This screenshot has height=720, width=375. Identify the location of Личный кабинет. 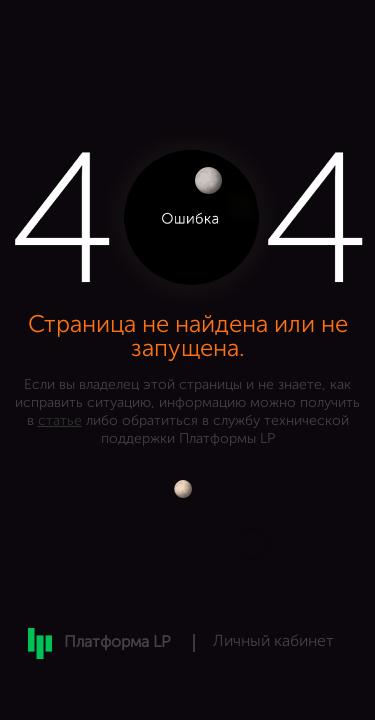
(273, 642).